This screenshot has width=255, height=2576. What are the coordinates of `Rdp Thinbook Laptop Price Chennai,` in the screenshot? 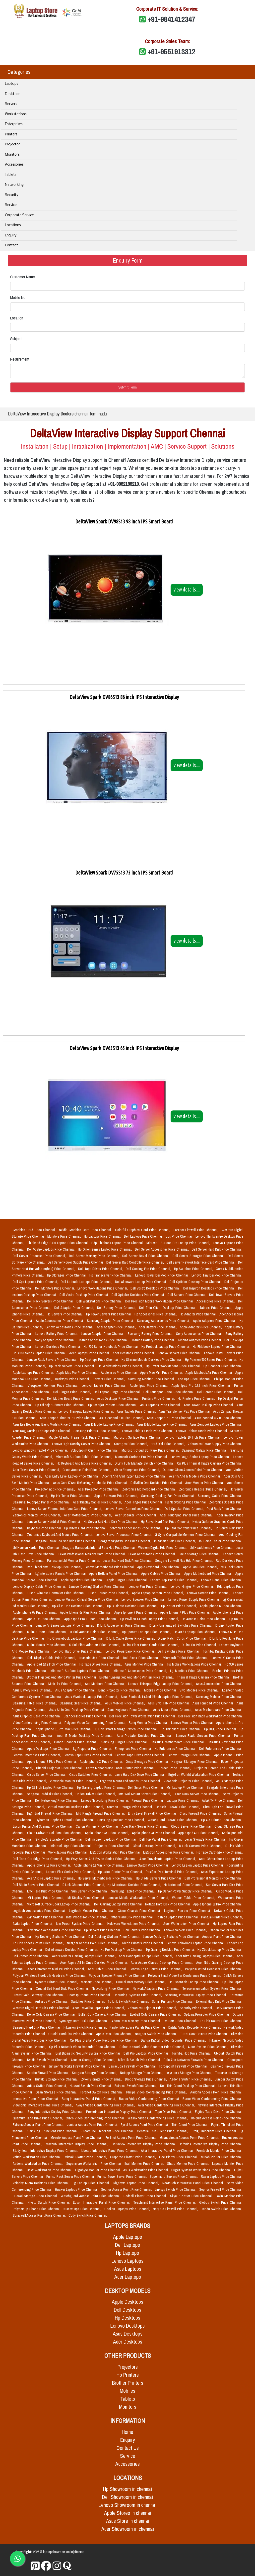 It's located at (117, 1243).